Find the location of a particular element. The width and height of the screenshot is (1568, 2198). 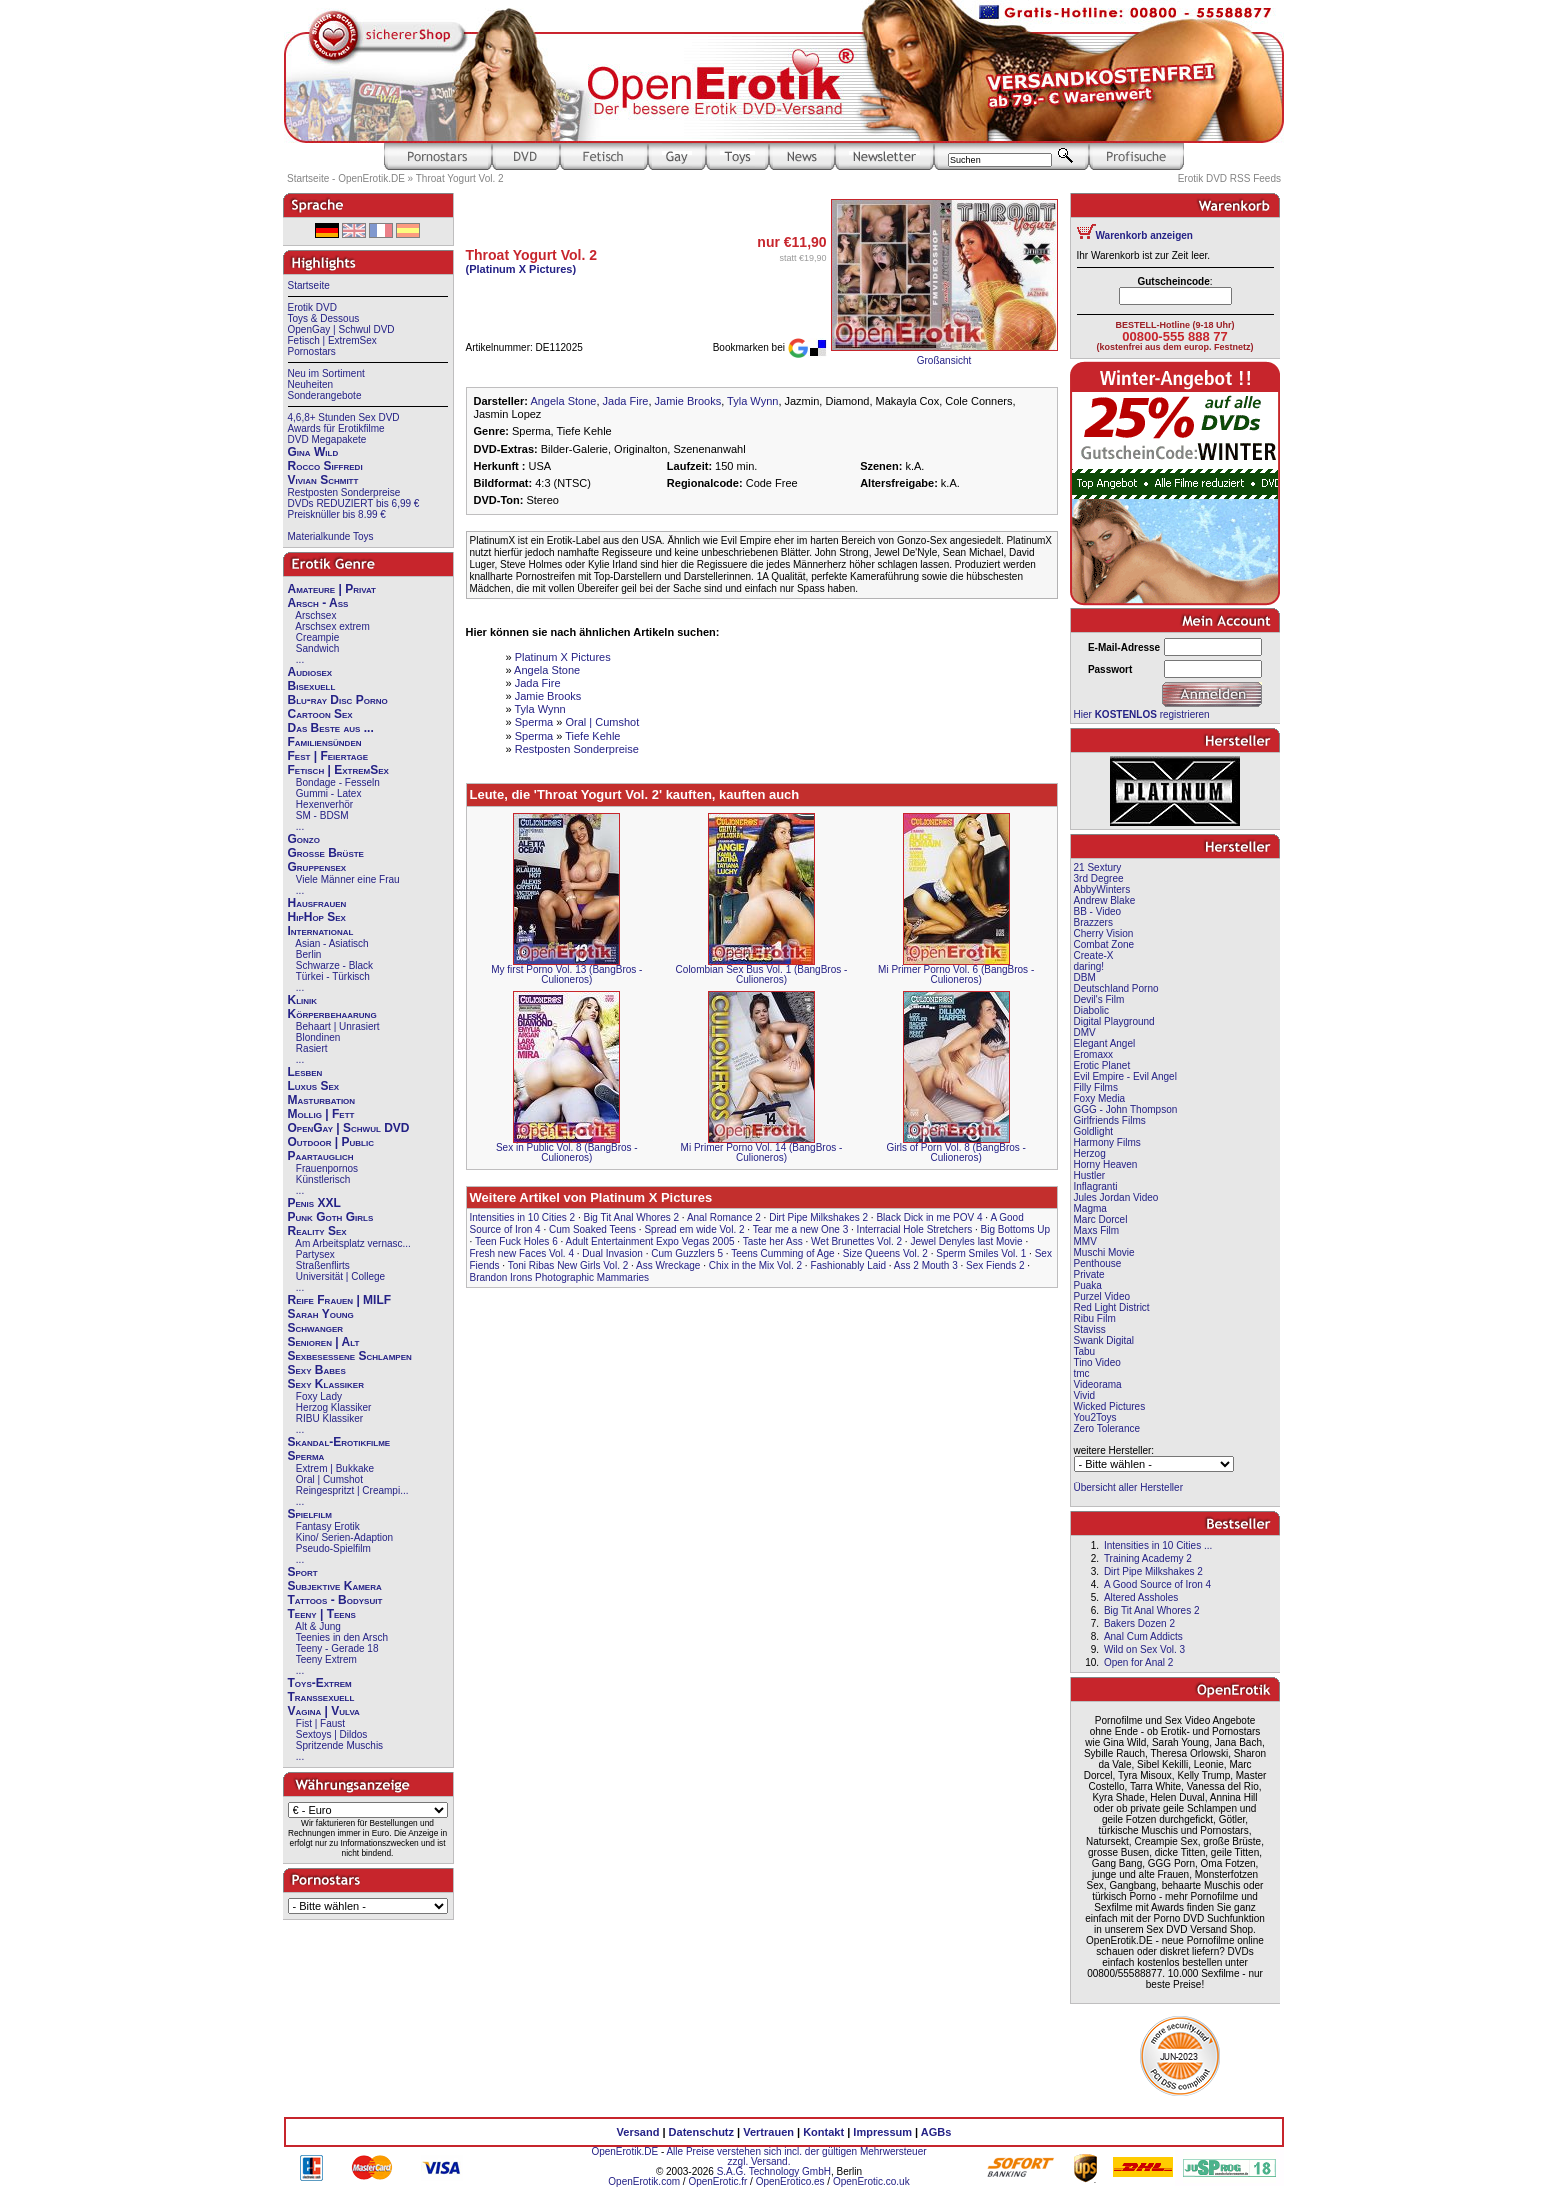

Klinik is located at coordinates (303, 1000).